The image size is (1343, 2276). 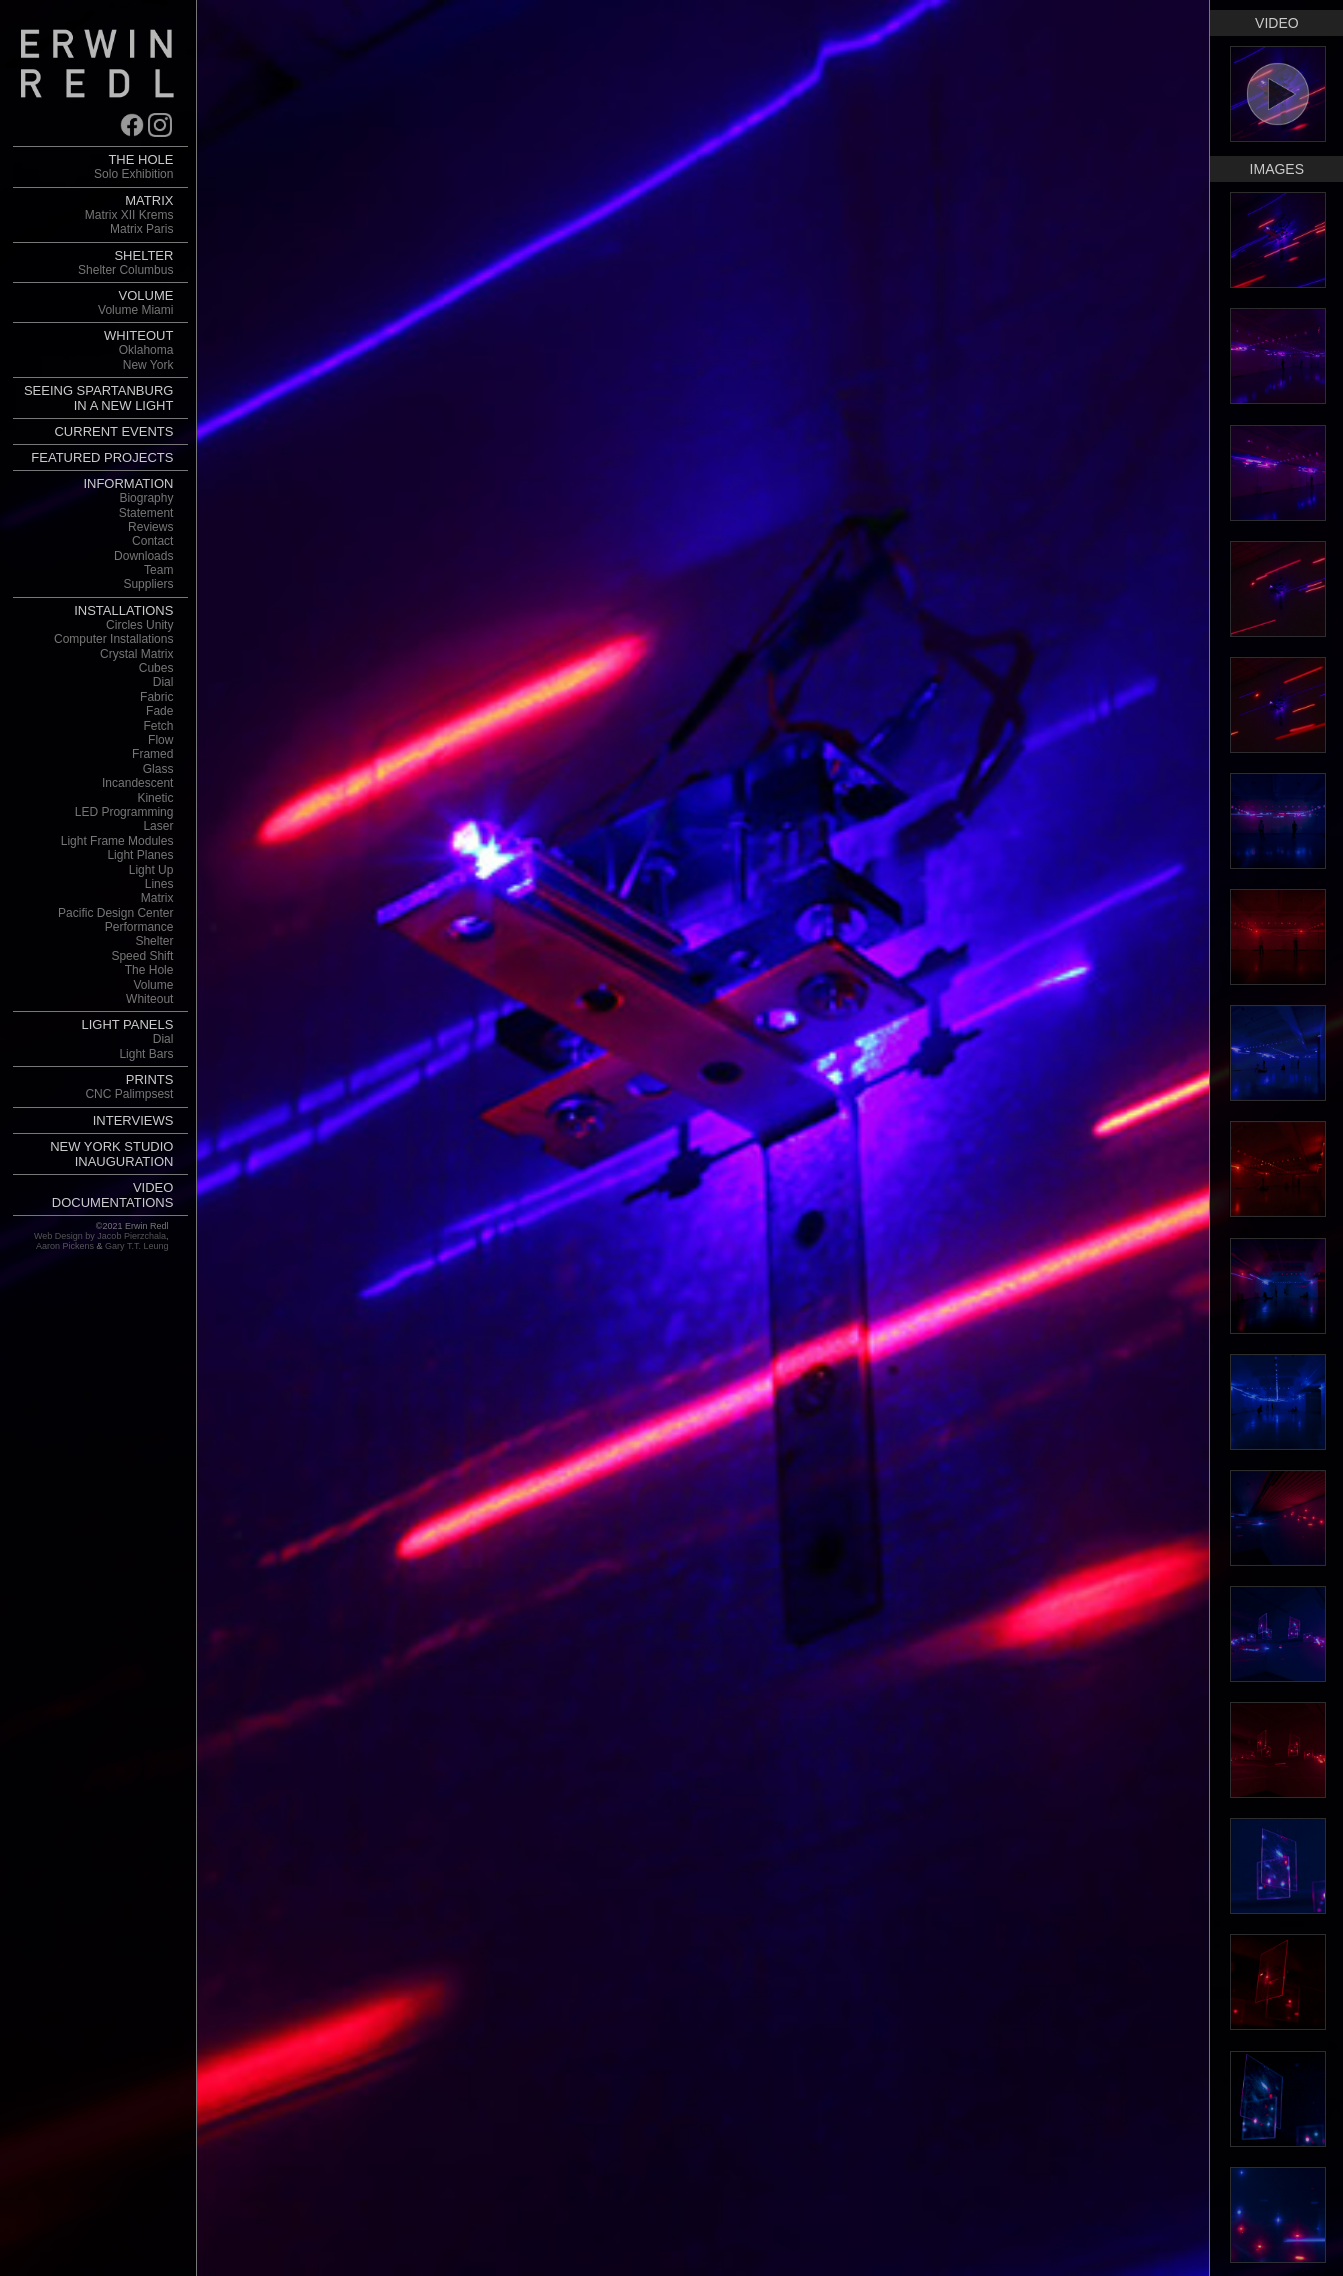 I want to click on Crystal Matrix, so click(x=136, y=654).